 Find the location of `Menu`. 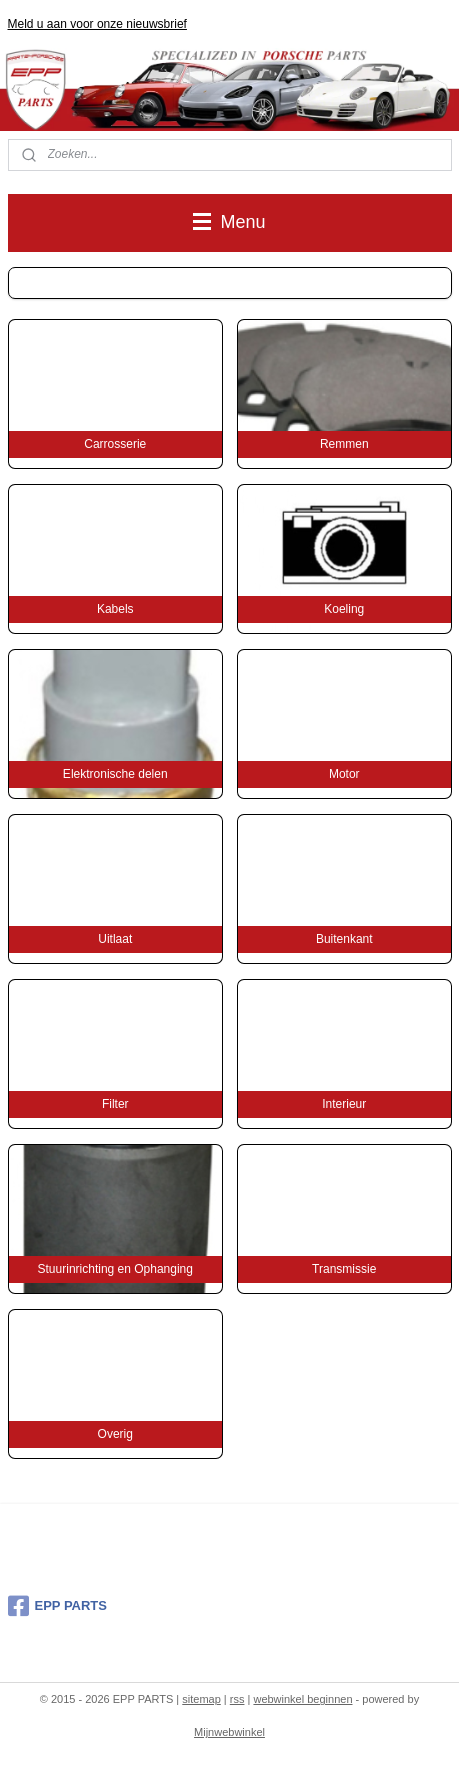

Menu is located at coordinates (229, 222).